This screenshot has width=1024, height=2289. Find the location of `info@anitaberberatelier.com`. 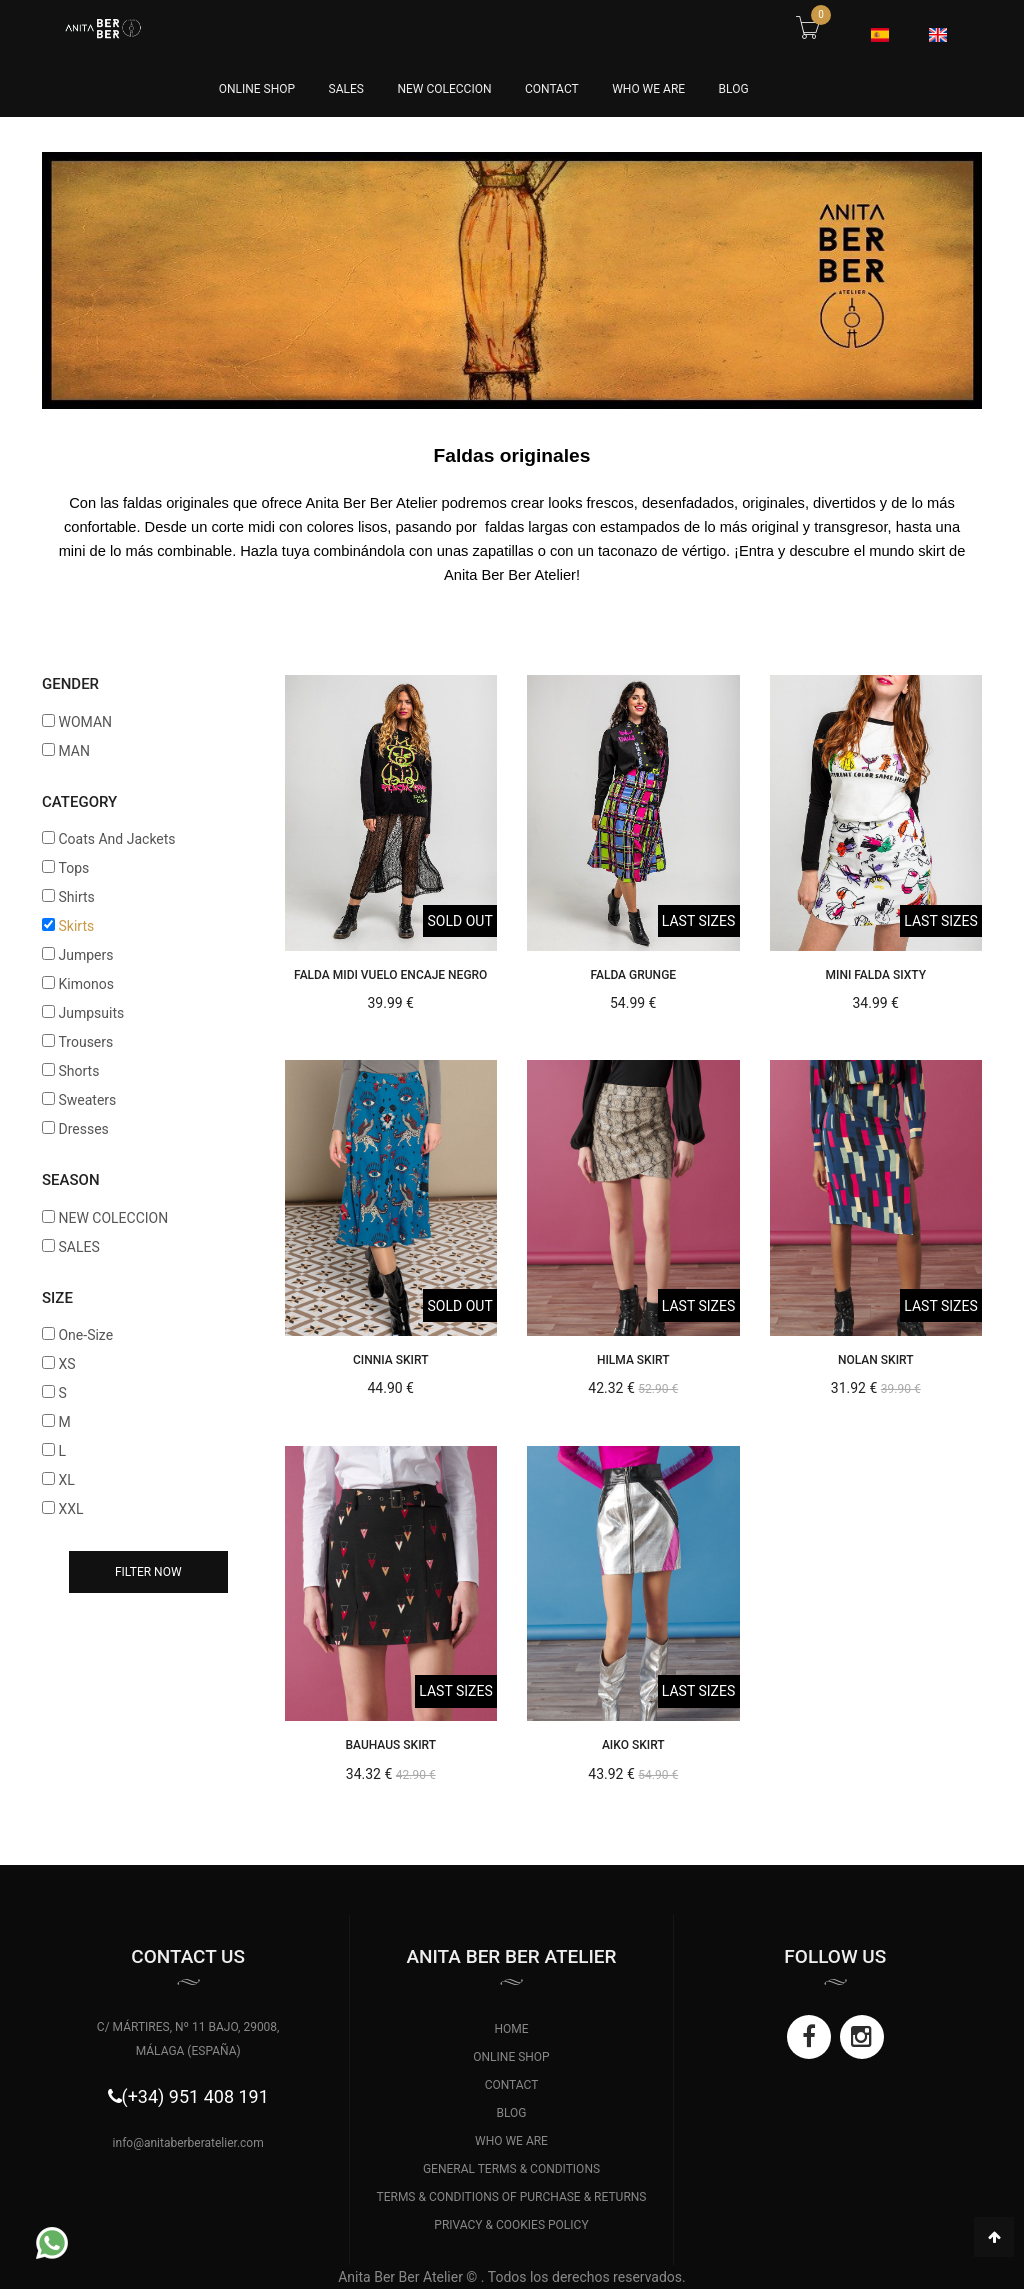

info@anitaberberatelier.com is located at coordinates (188, 2143).